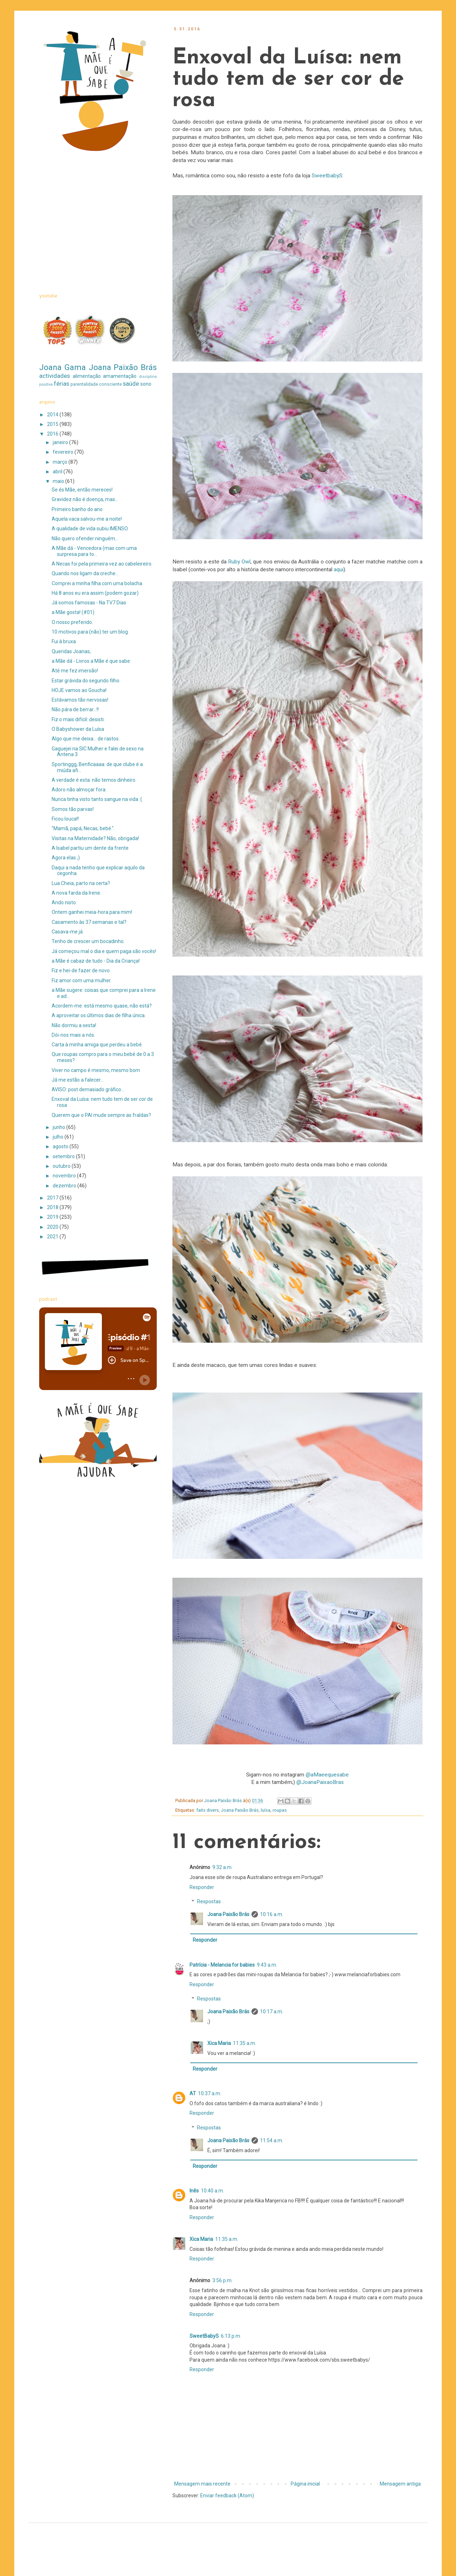  I want to click on luísa, so click(265, 1810).